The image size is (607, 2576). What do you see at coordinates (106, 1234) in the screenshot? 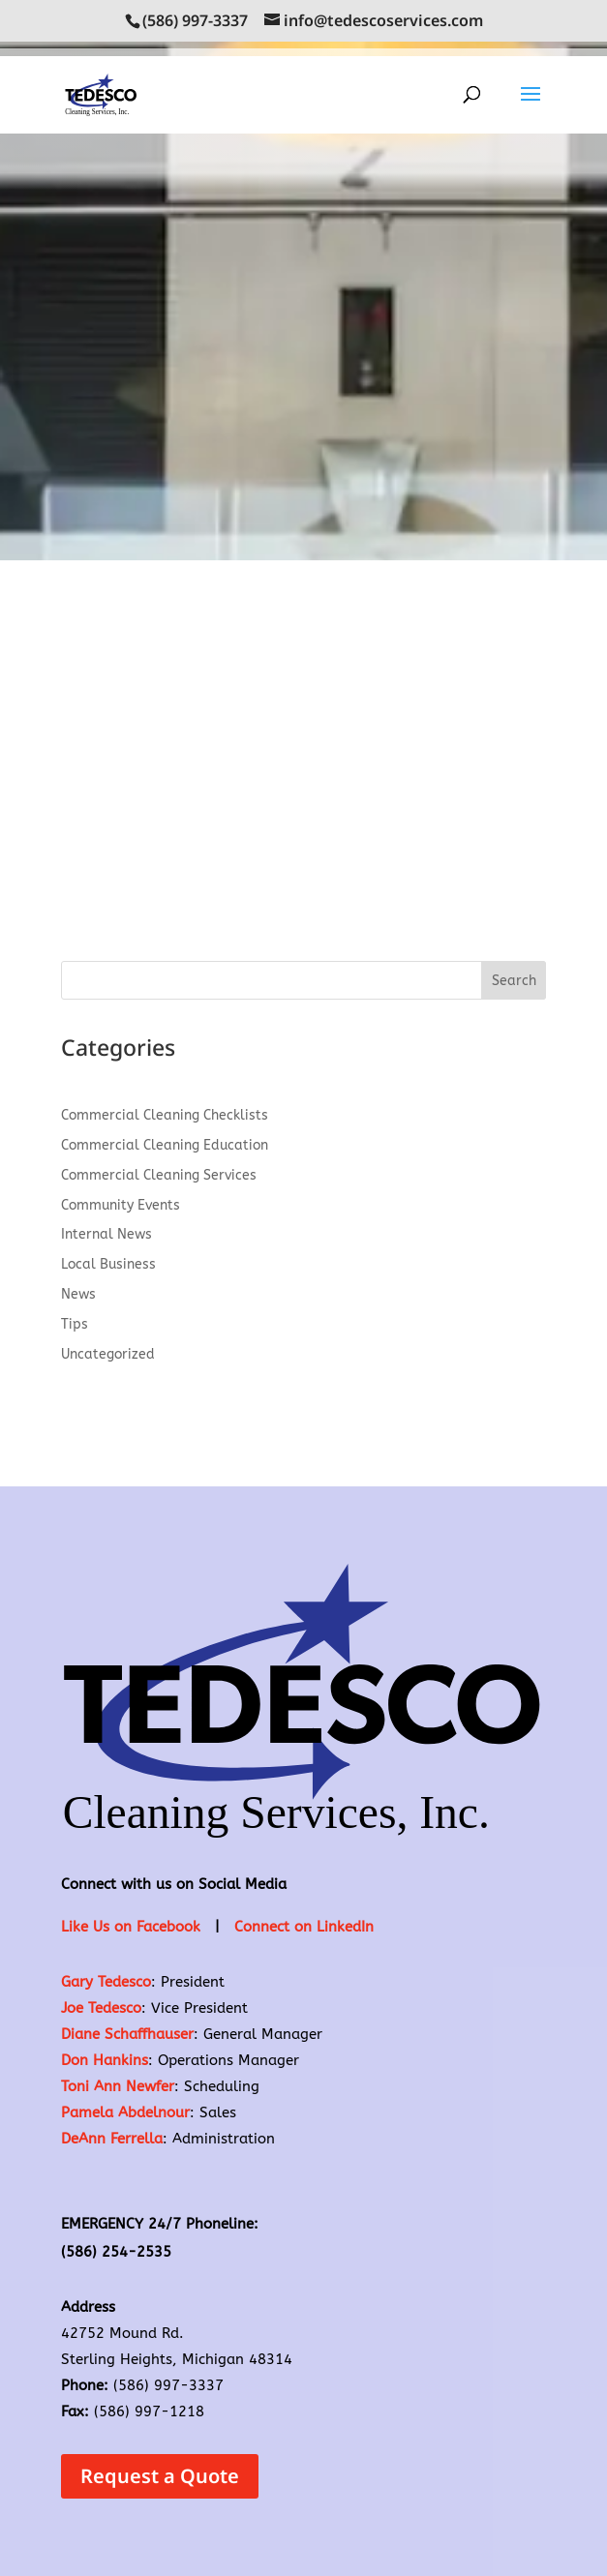
I see `Internal News` at bounding box center [106, 1234].